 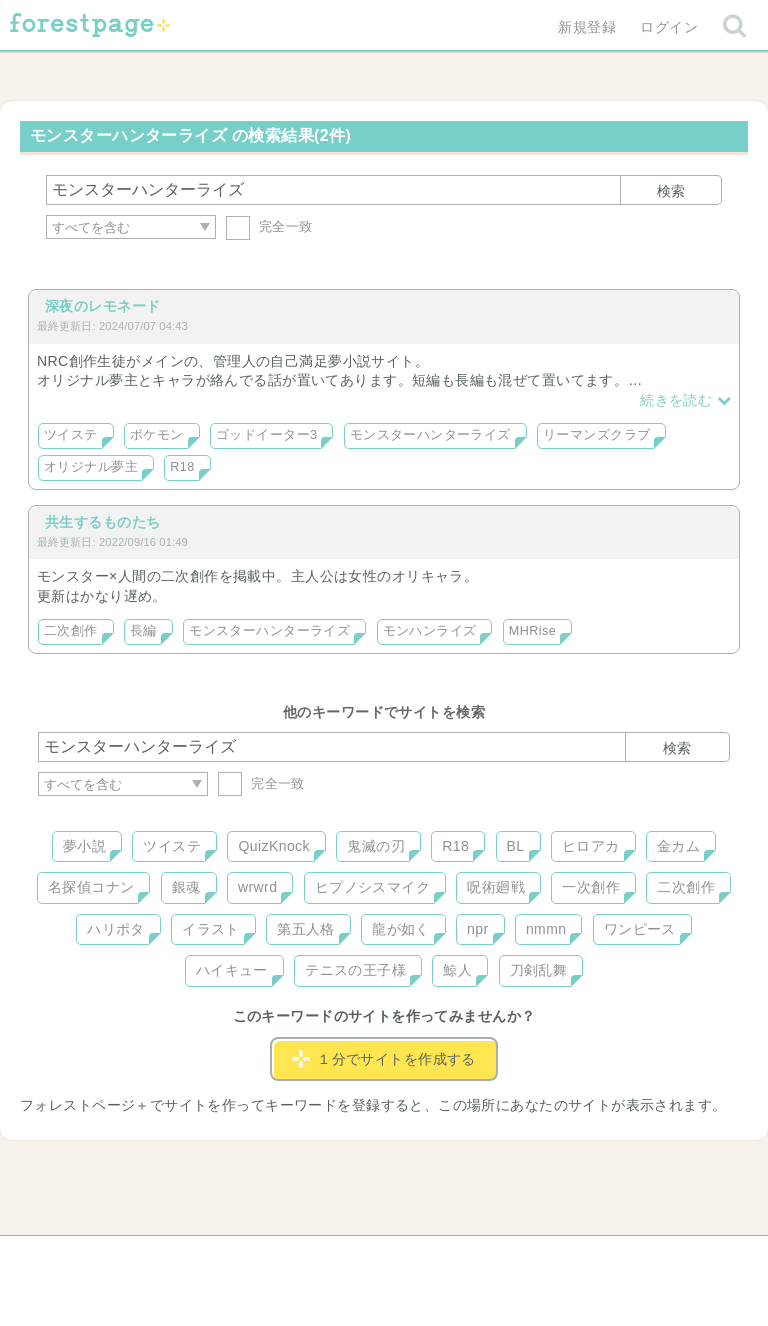 I want to click on ハイキュー, so click(x=232, y=970).